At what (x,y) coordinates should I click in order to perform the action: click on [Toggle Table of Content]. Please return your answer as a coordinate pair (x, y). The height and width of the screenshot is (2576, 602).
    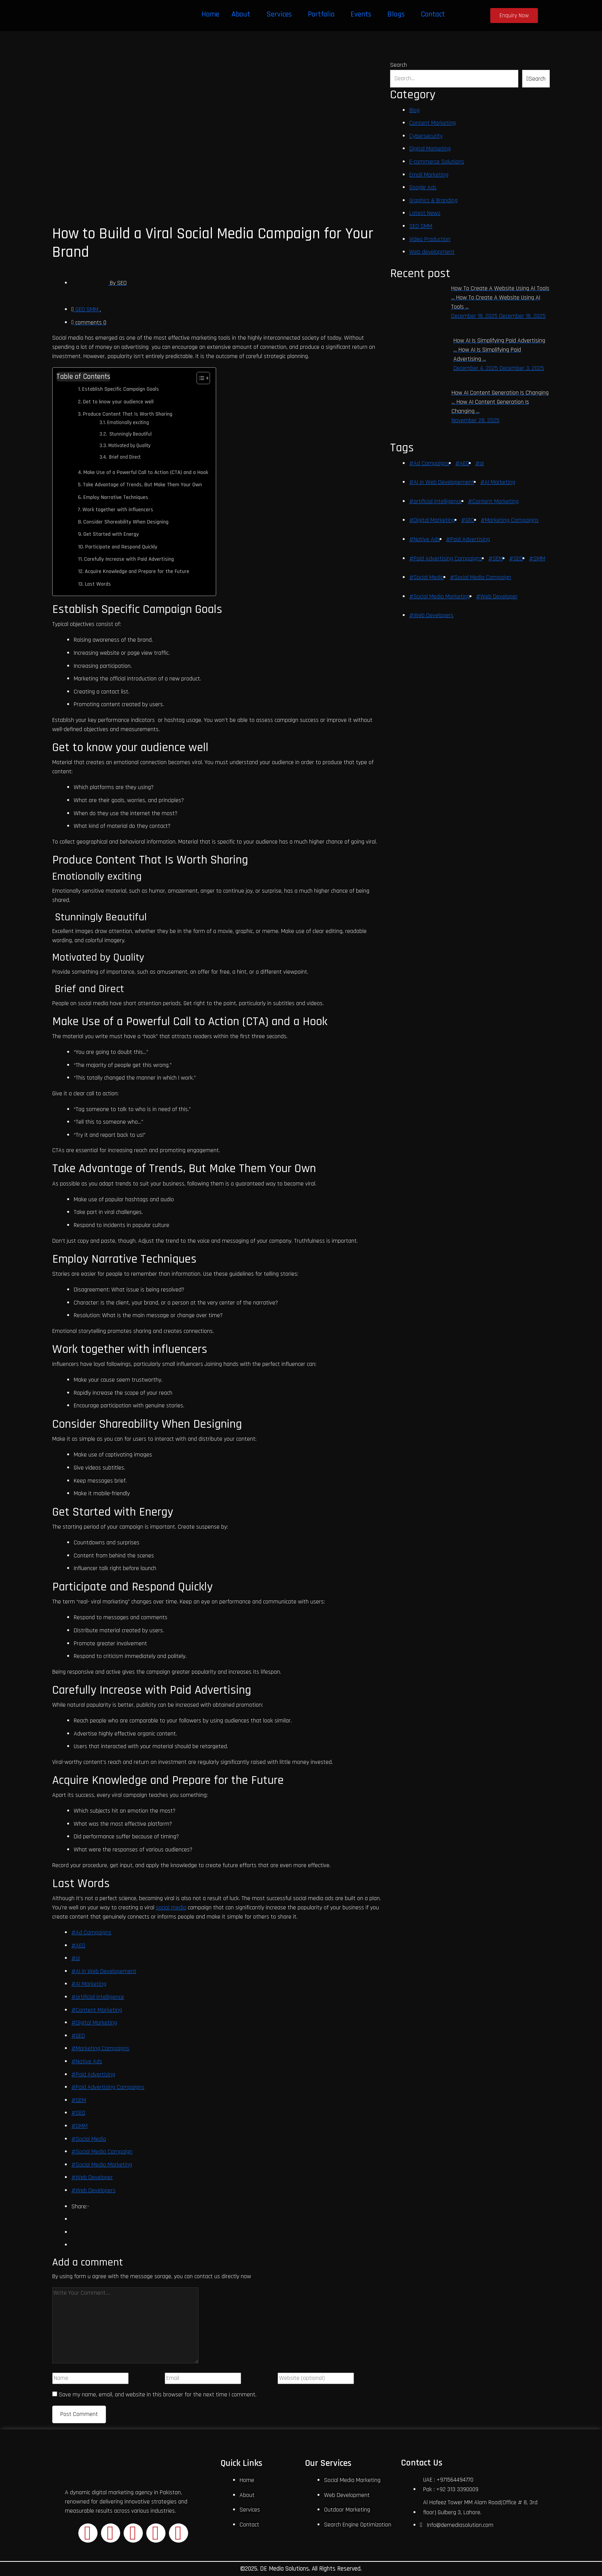
    Looking at the image, I should click on (199, 378).